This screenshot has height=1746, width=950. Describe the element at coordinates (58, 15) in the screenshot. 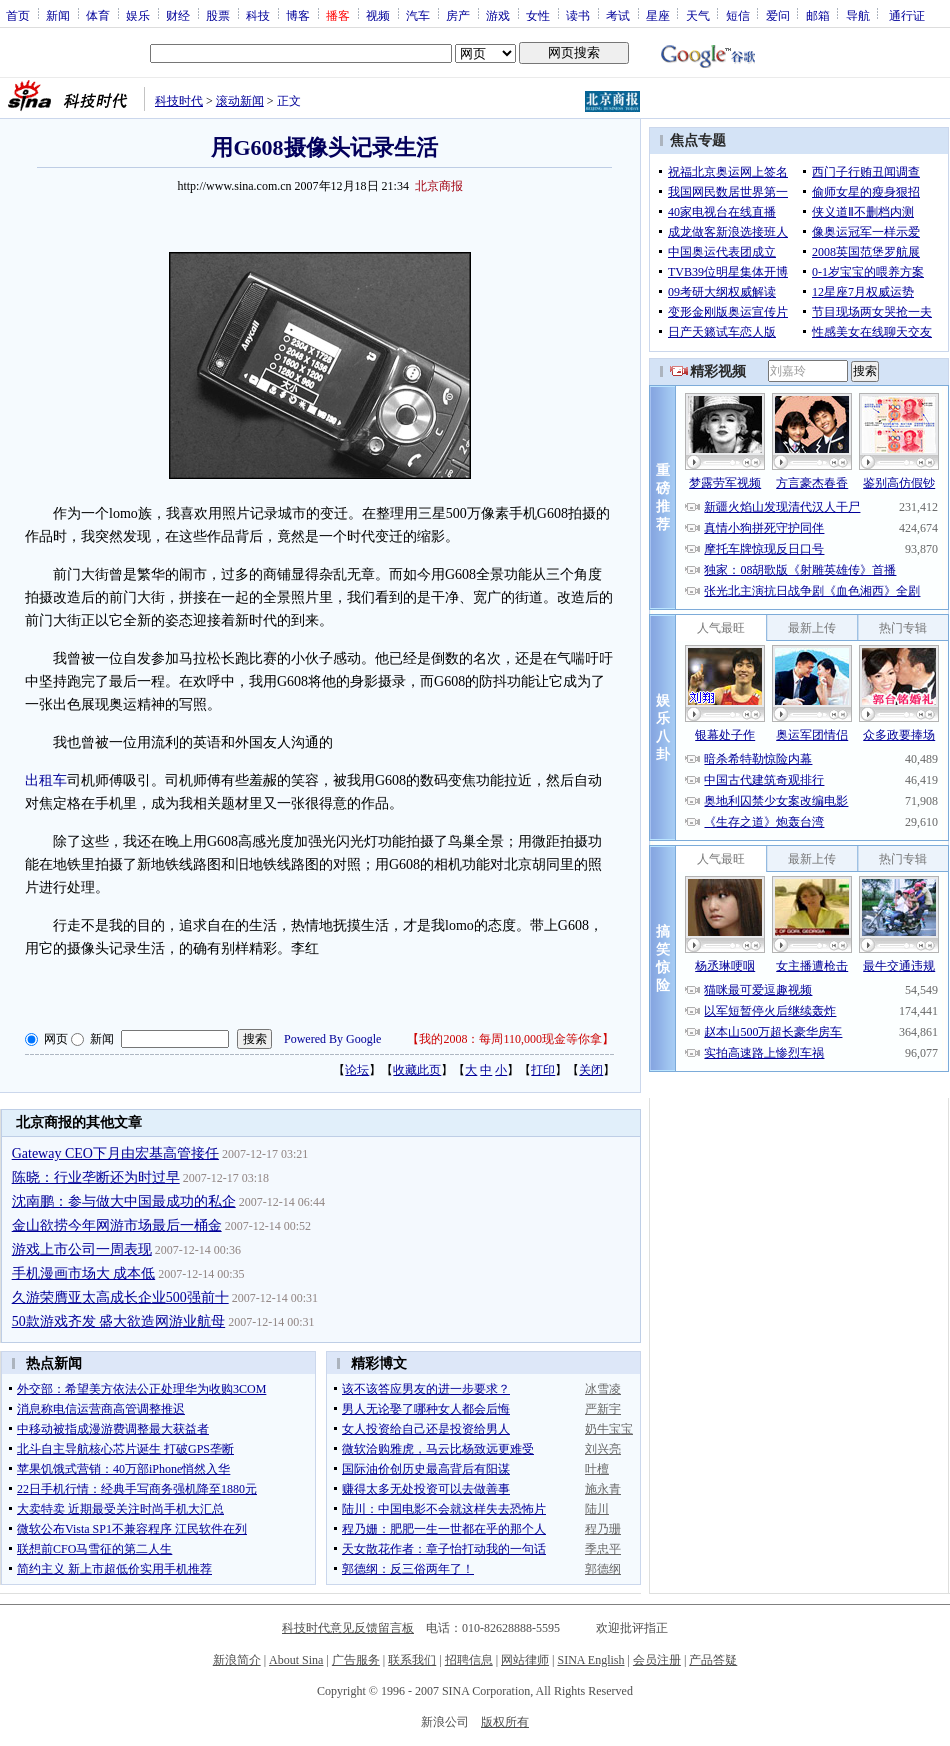

I see `新闻` at that location.